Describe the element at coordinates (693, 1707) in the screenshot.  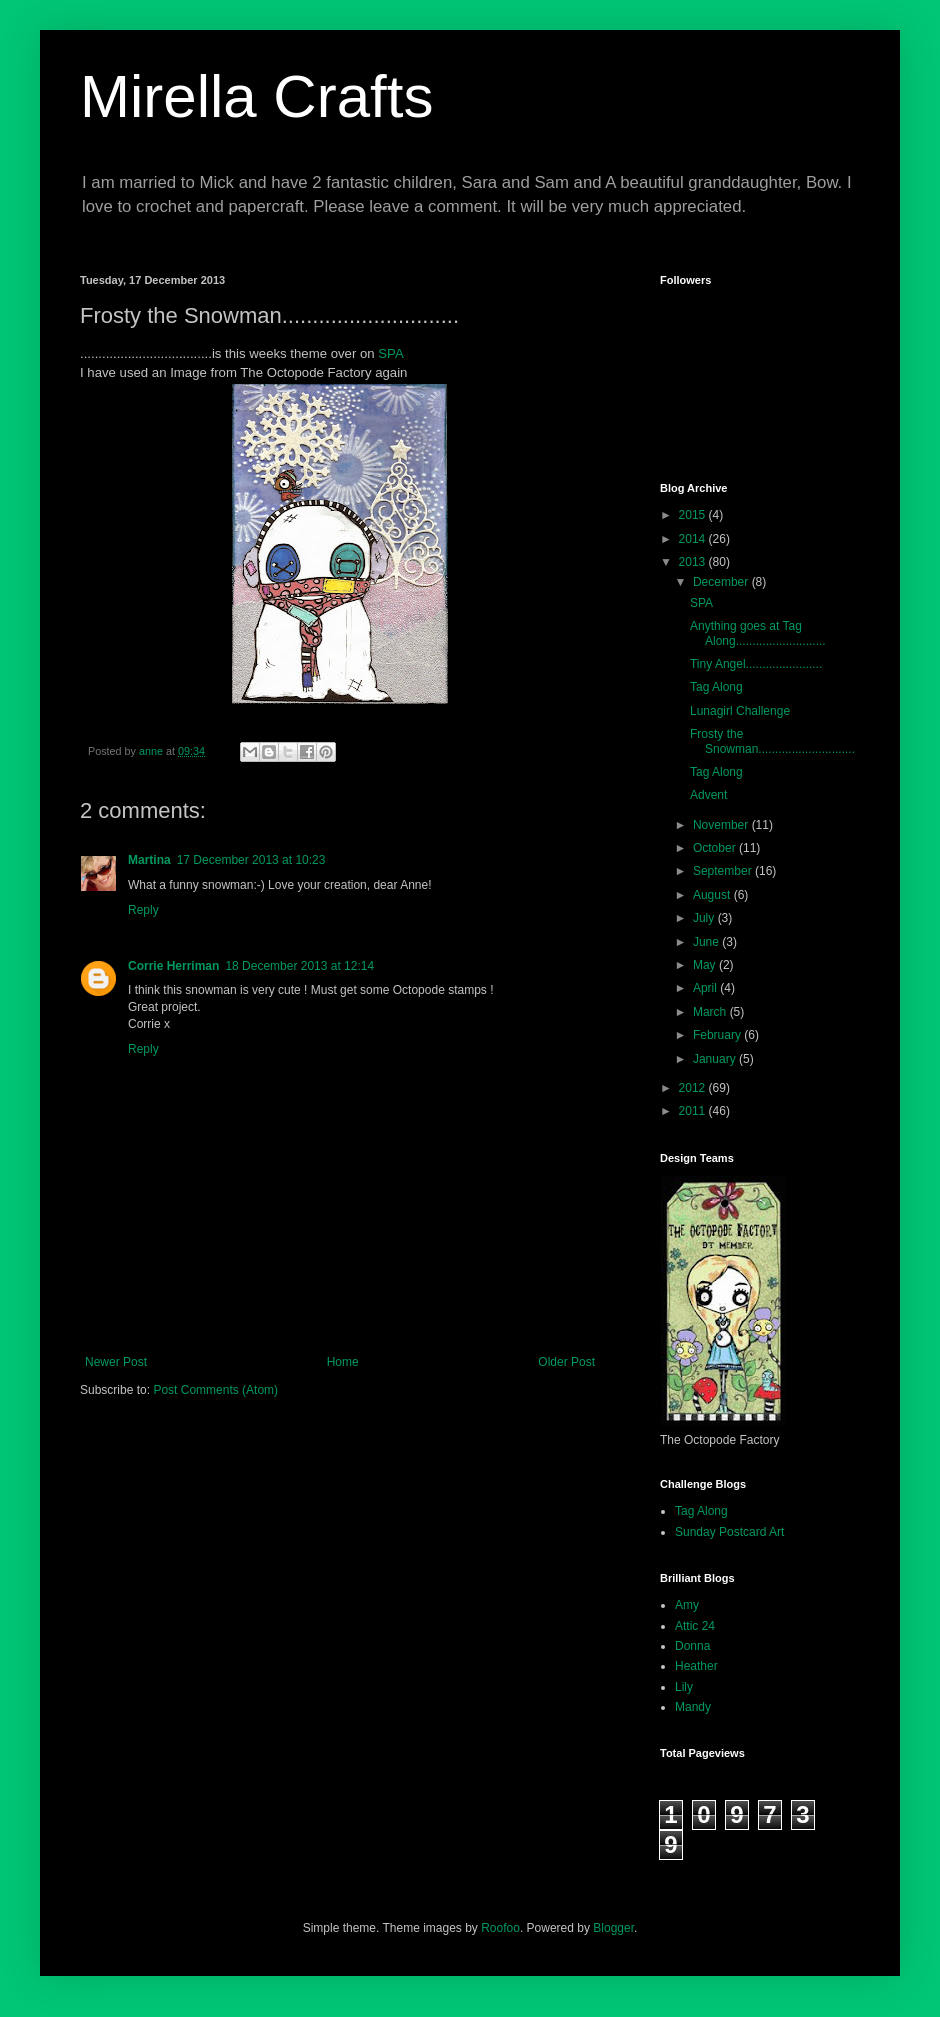
I see `Mandy` at that location.